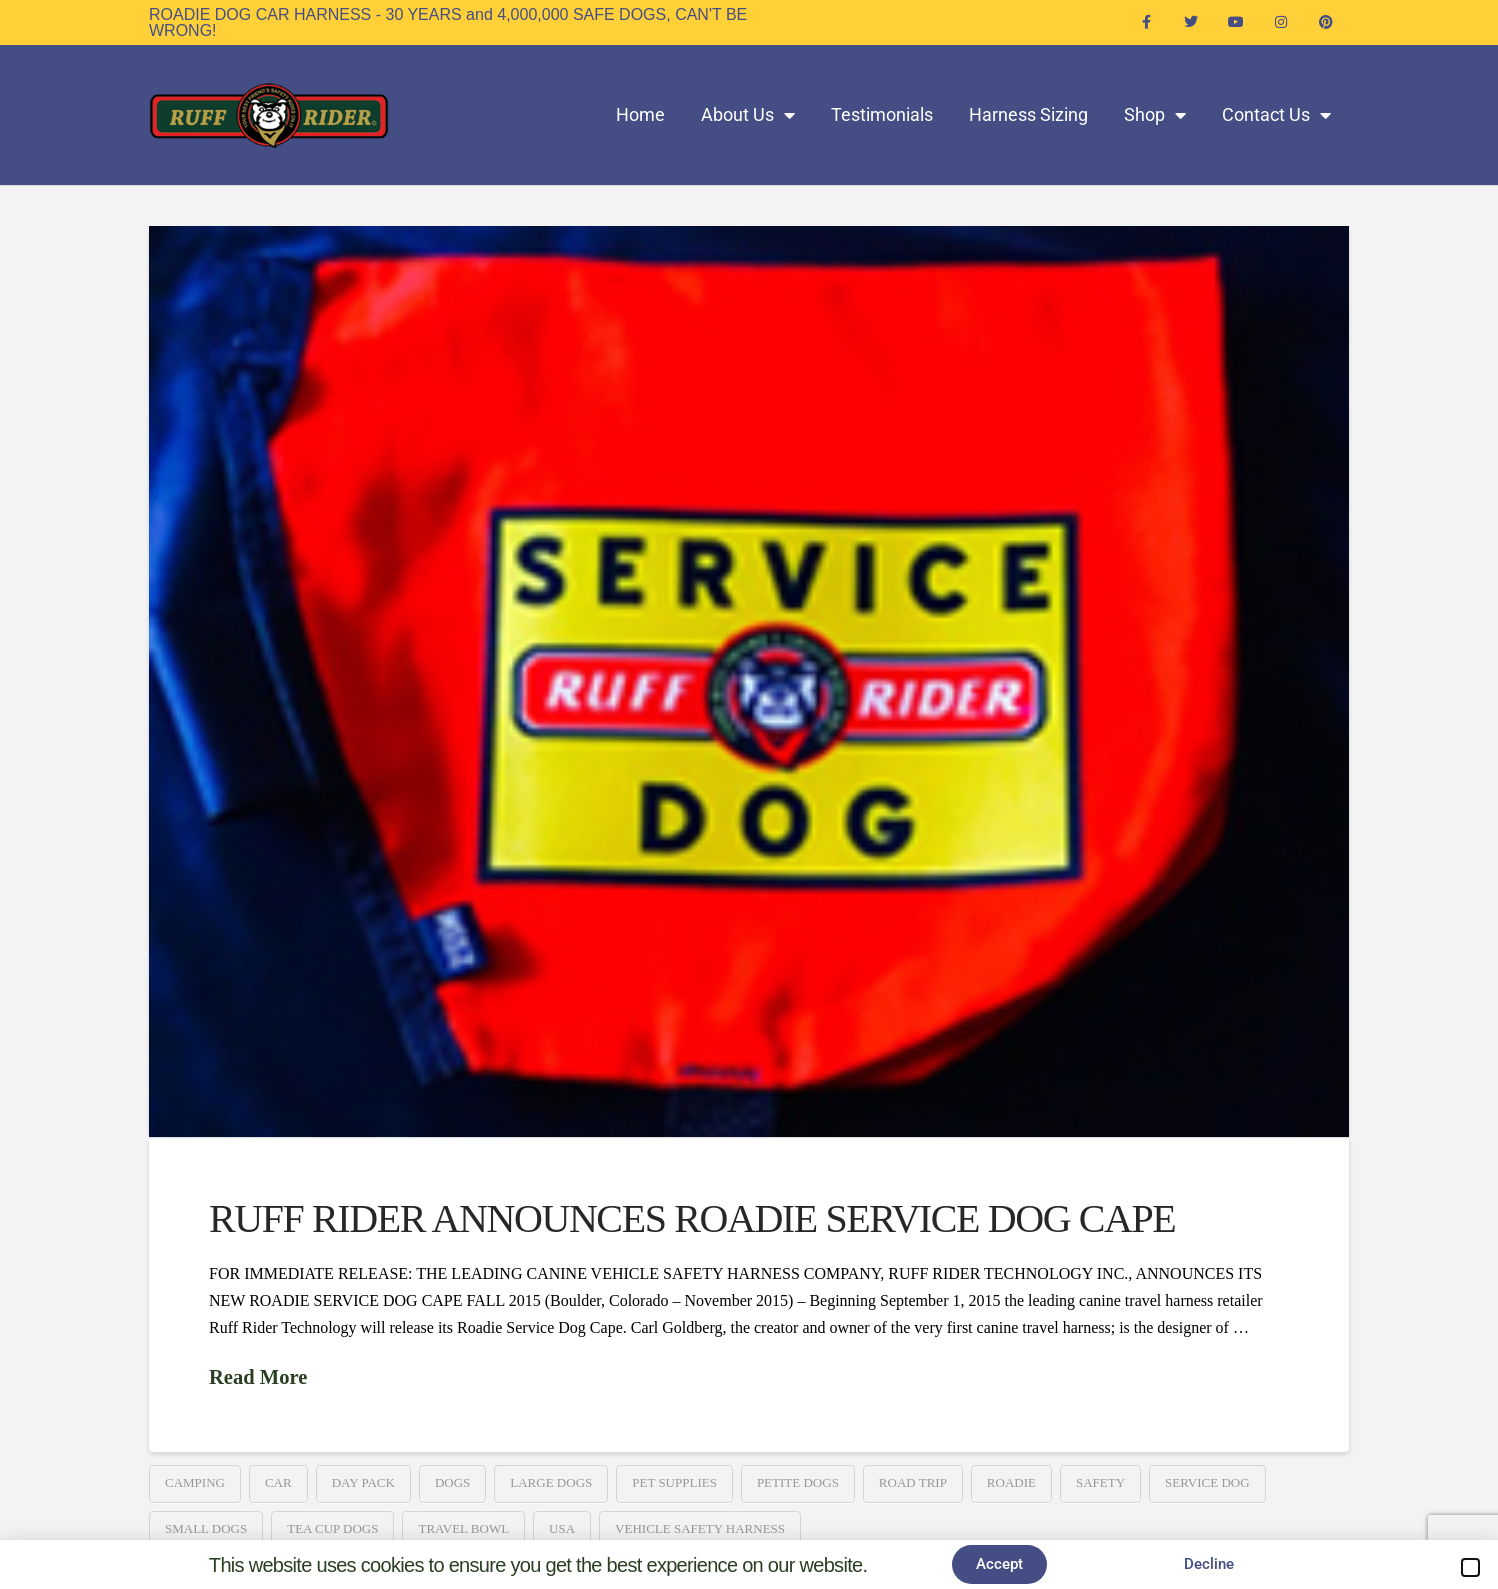  What do you see at coordinates (748, 115) in the screenshot?
I see `About Us` at bounding box center [748, 115].